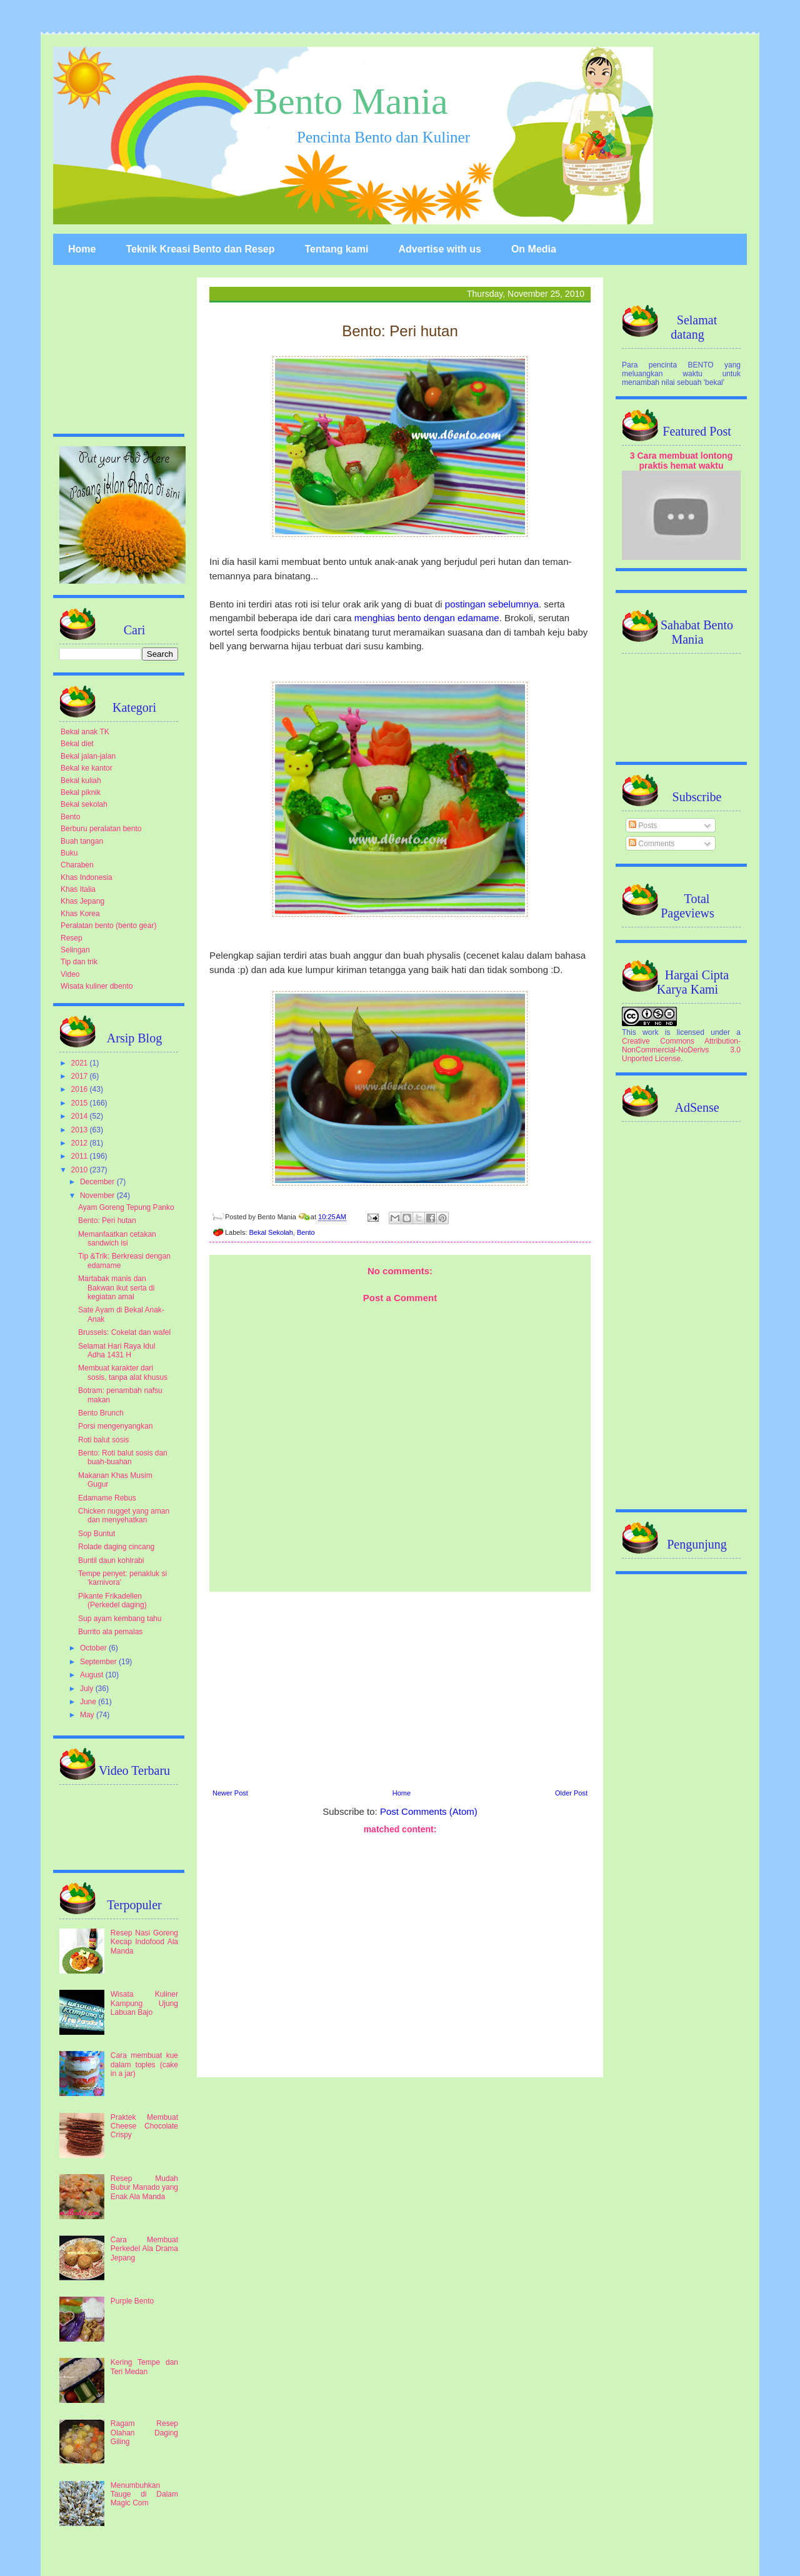 This screenshot has height=2576, width=800. Describe the element at coordinates (200, 249) in the screenshot. I see `Teknik Kreasi Bento dan Resep` at that location.